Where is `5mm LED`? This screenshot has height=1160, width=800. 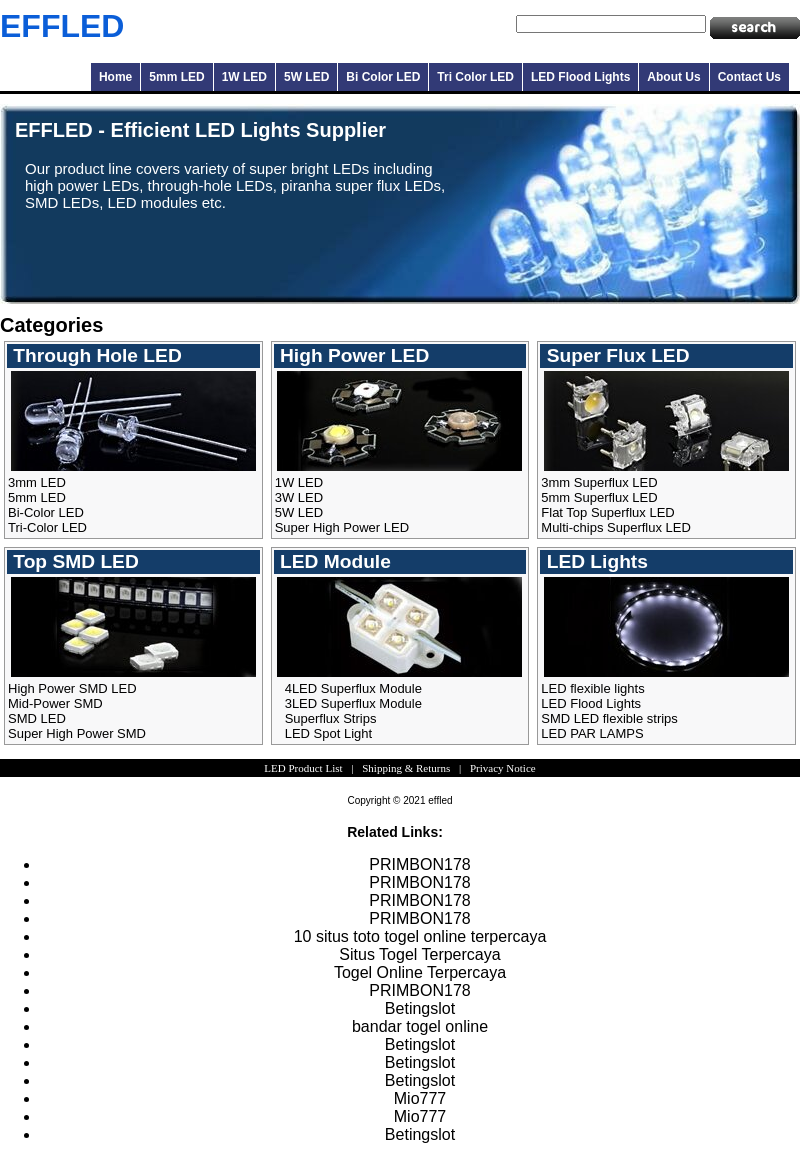
5mm LED is located at coordinates (176, 77).